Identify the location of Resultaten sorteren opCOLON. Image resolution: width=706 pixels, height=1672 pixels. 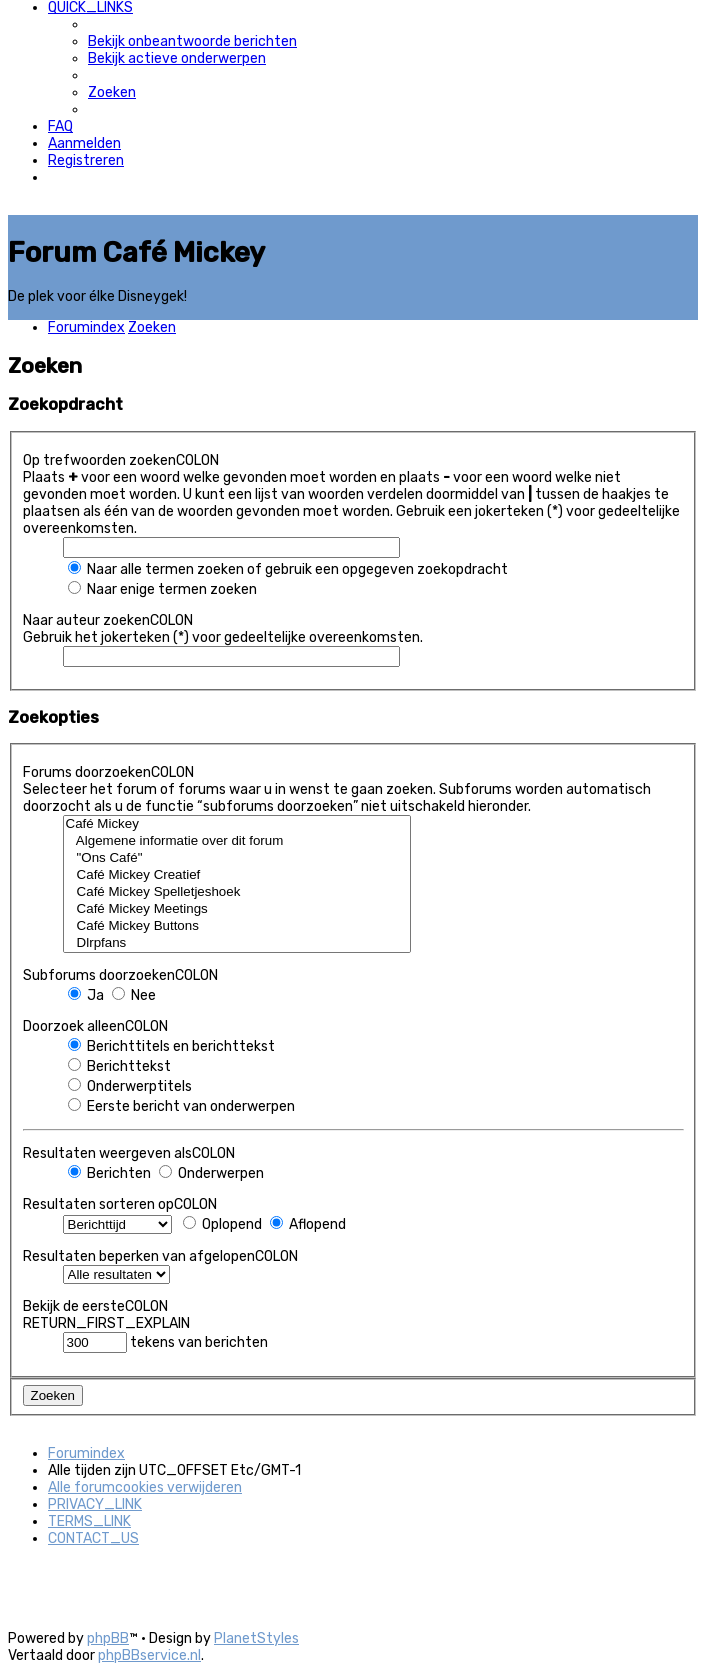
(120, 1204).